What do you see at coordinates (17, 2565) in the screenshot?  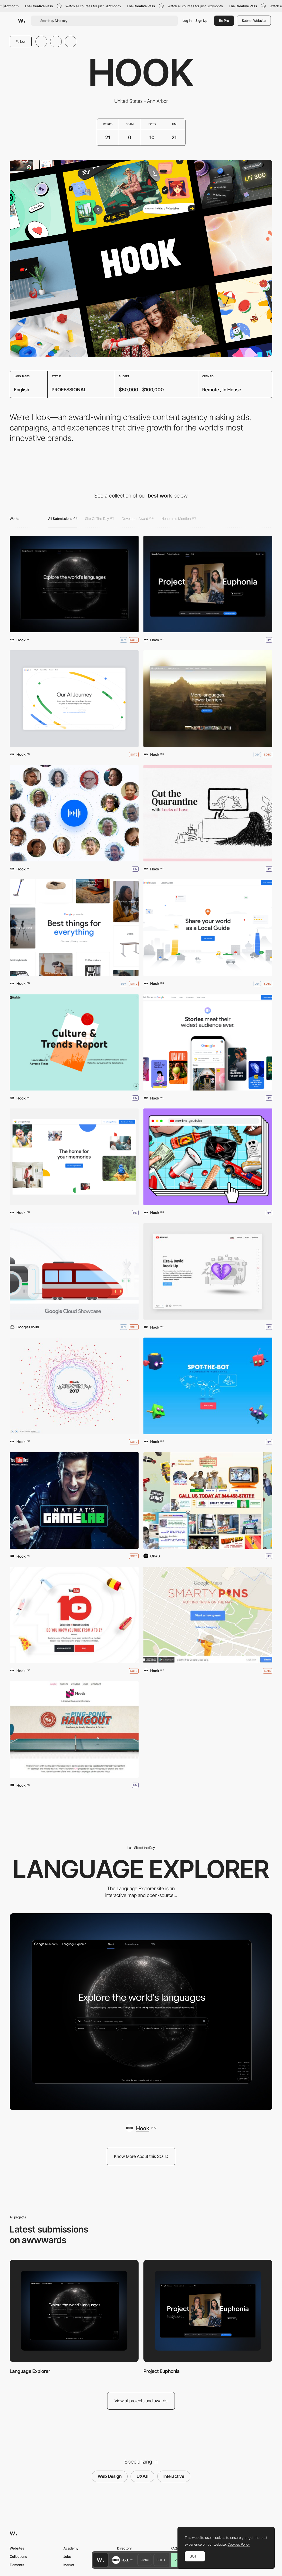 I see `Elements` at bounding box center [17, 2565].